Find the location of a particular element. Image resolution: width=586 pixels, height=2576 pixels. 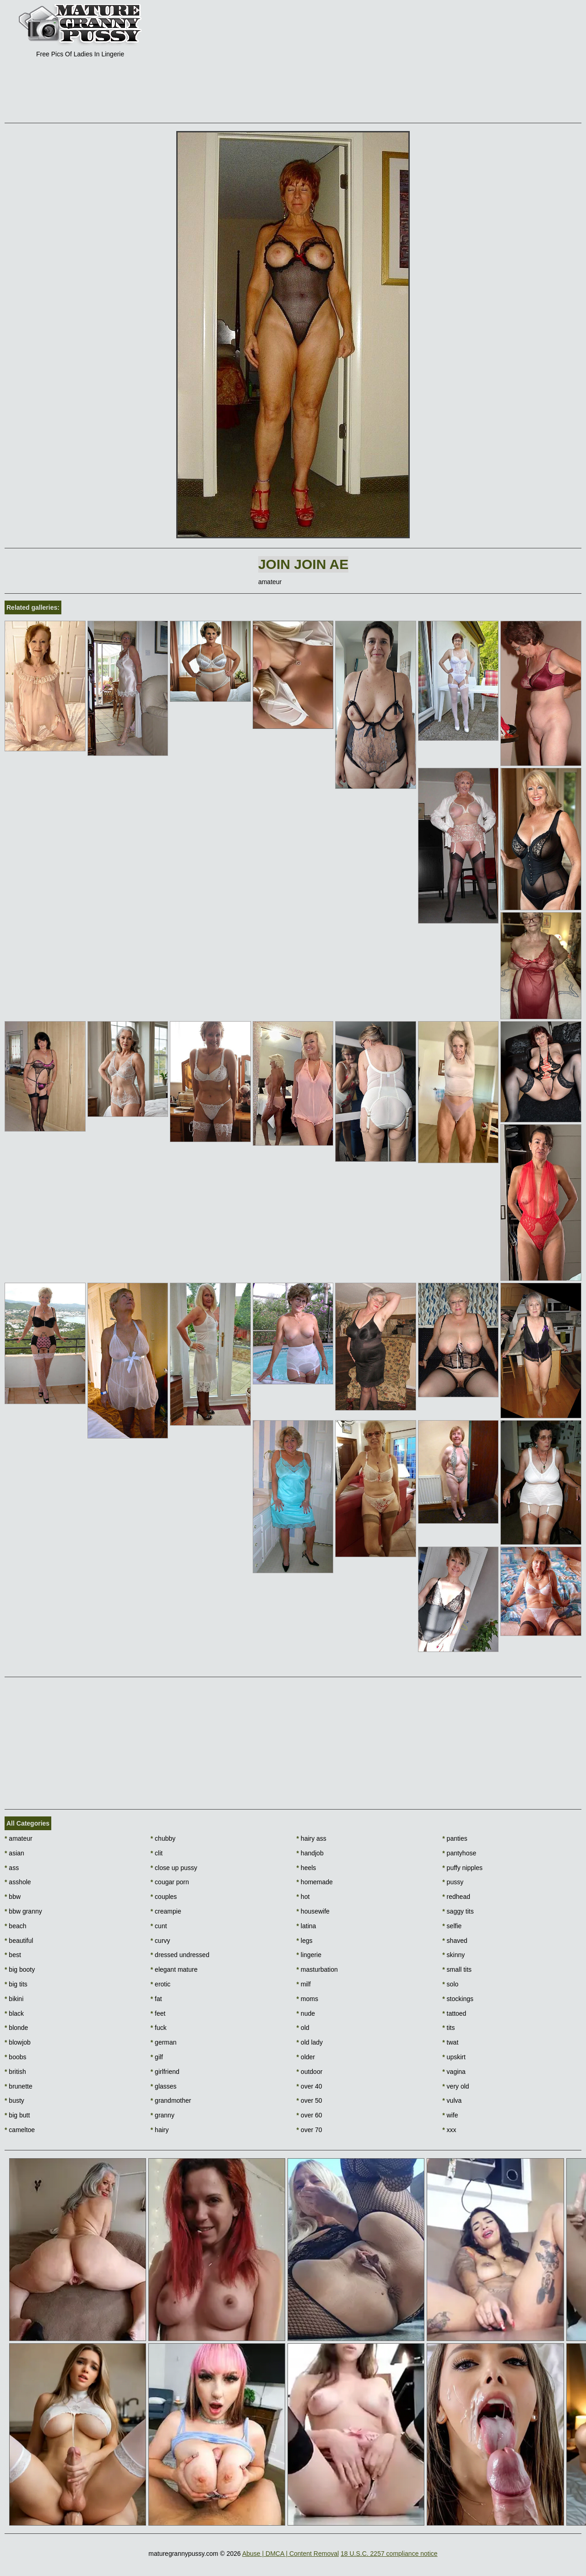

upskirt is located at coordinates (454, 2057).